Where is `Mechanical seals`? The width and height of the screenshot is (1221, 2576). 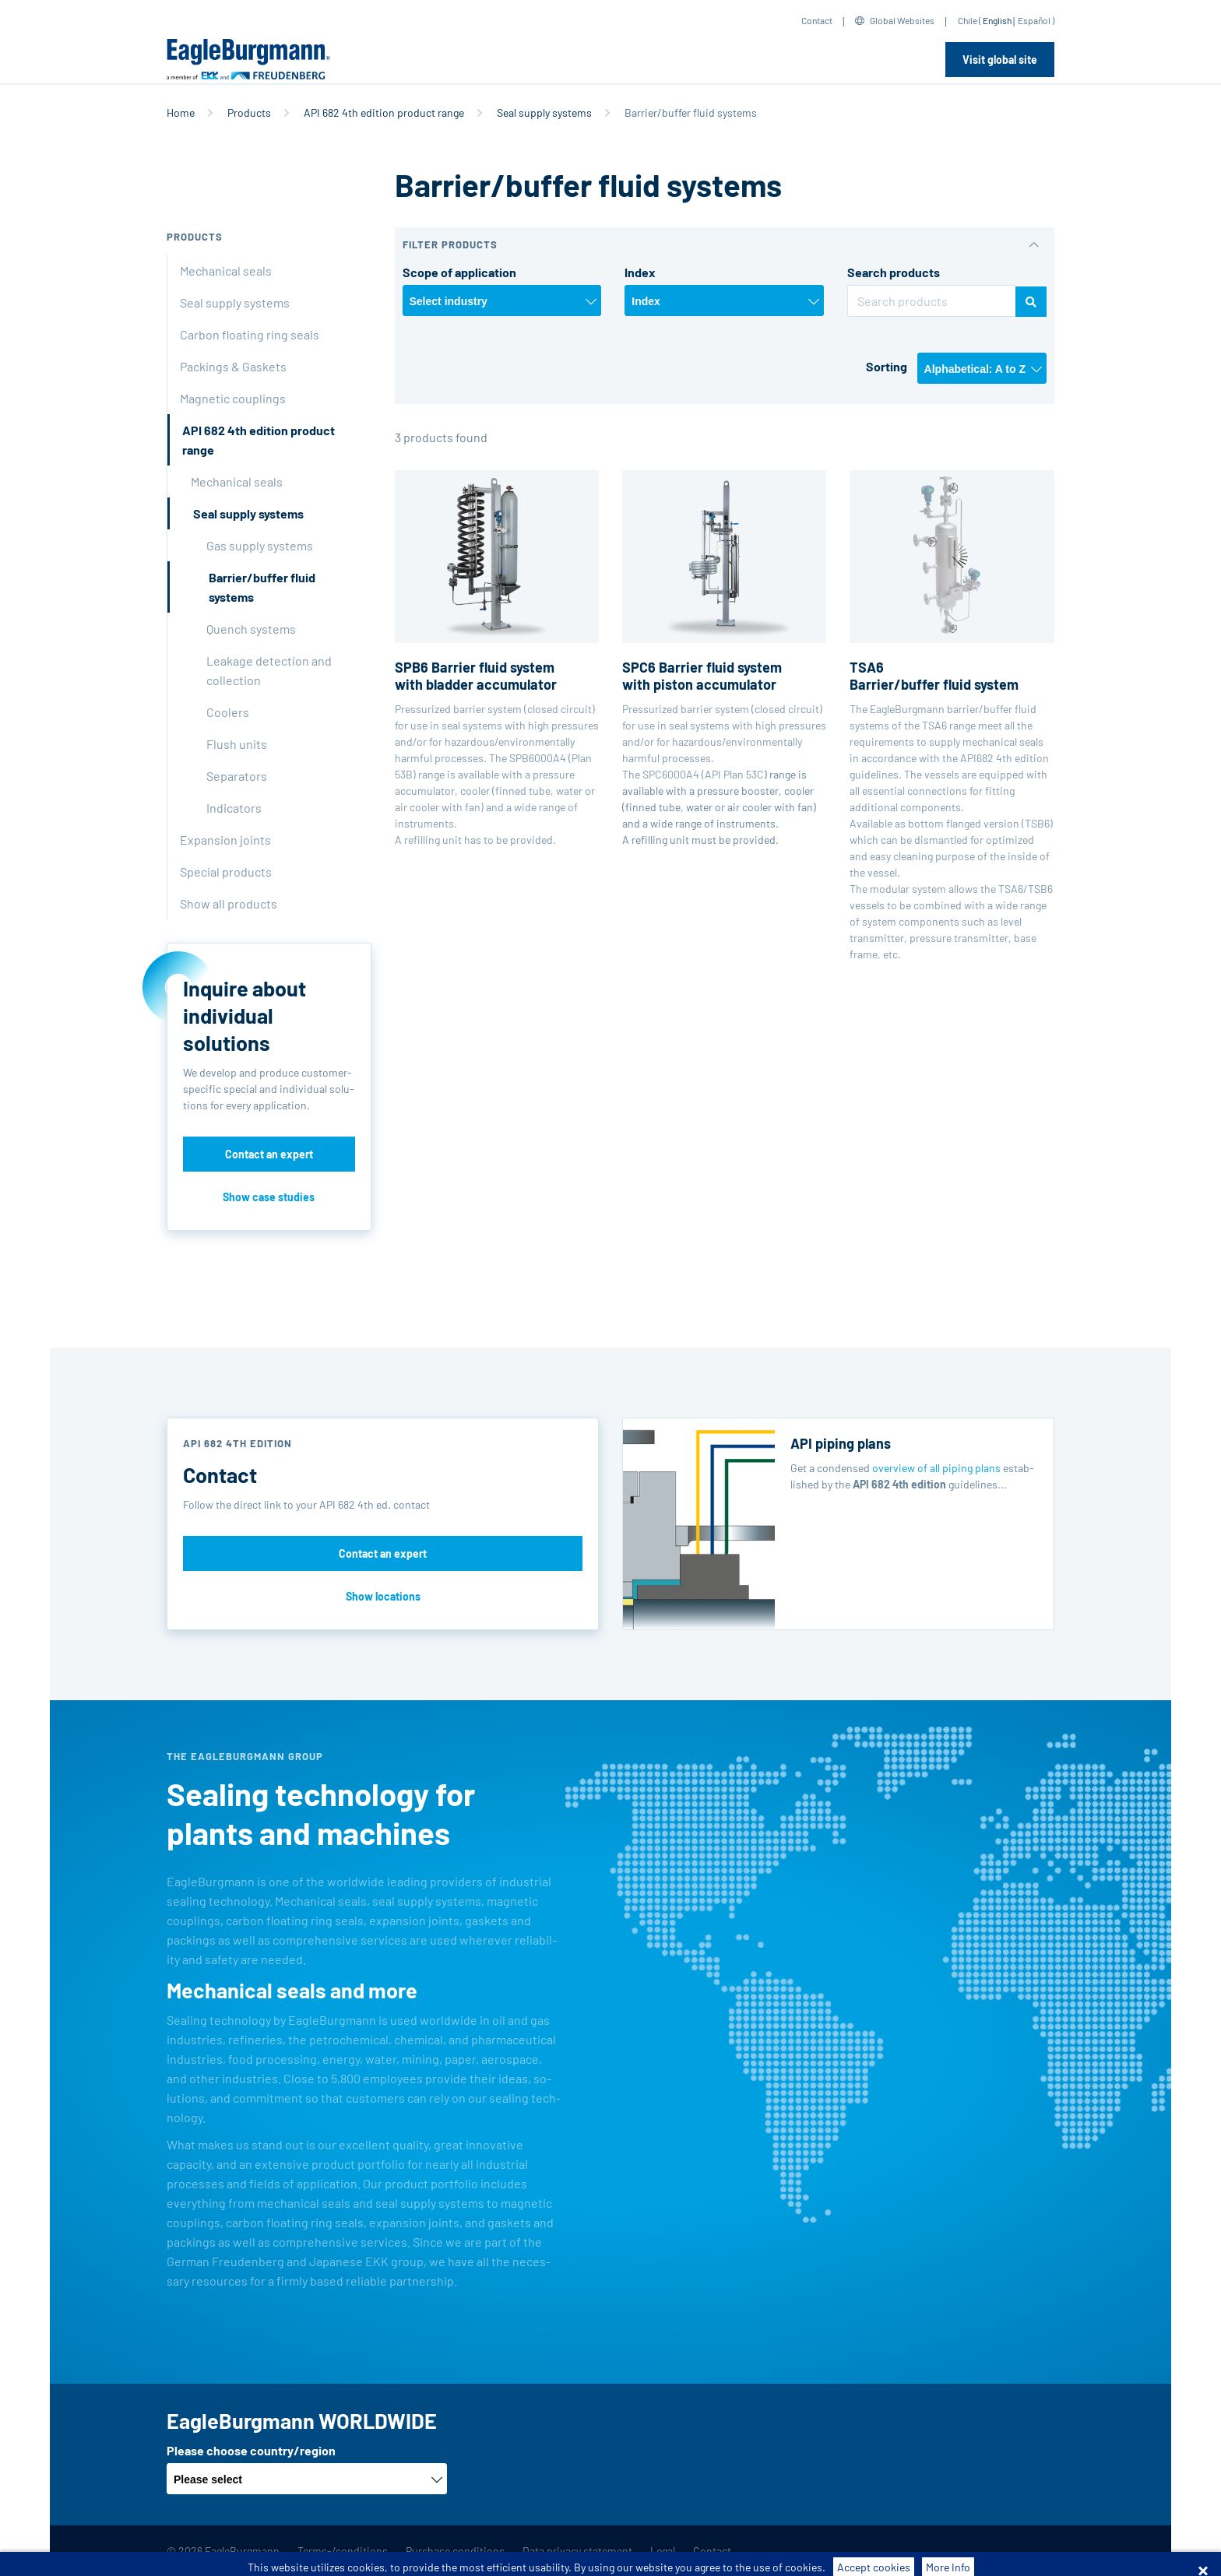
Mechanical seals is located at coordinates (226, 270).